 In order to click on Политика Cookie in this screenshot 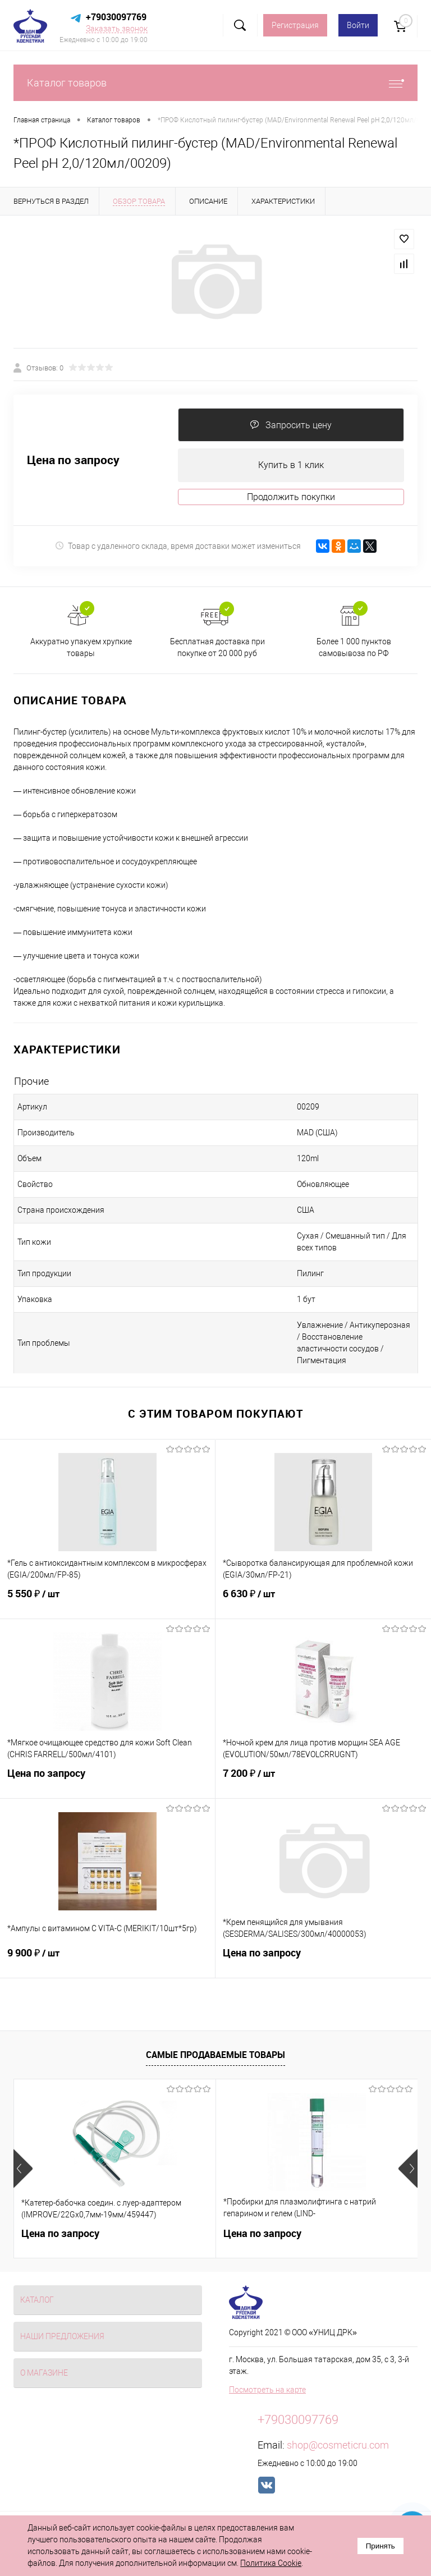, I will do `click(270, 2563)`.